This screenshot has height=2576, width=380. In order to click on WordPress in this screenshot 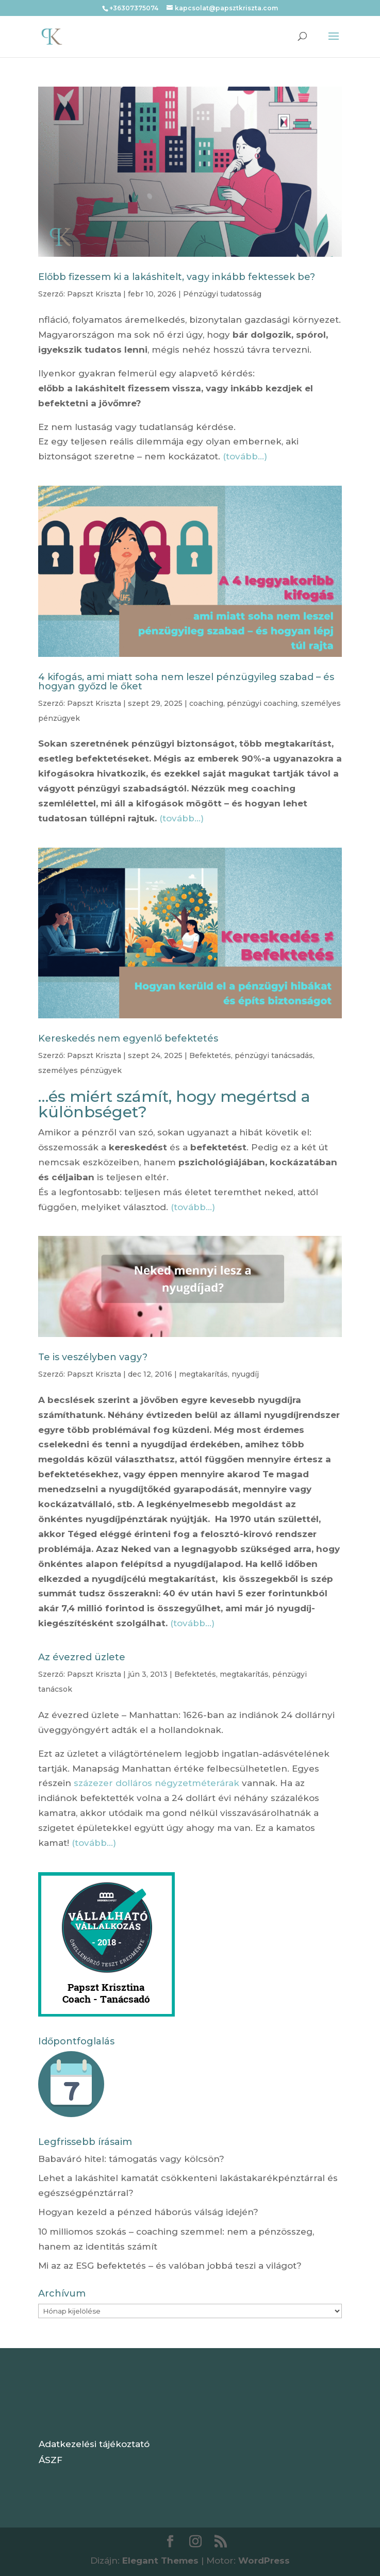, I will do `click(264, 2560)`.